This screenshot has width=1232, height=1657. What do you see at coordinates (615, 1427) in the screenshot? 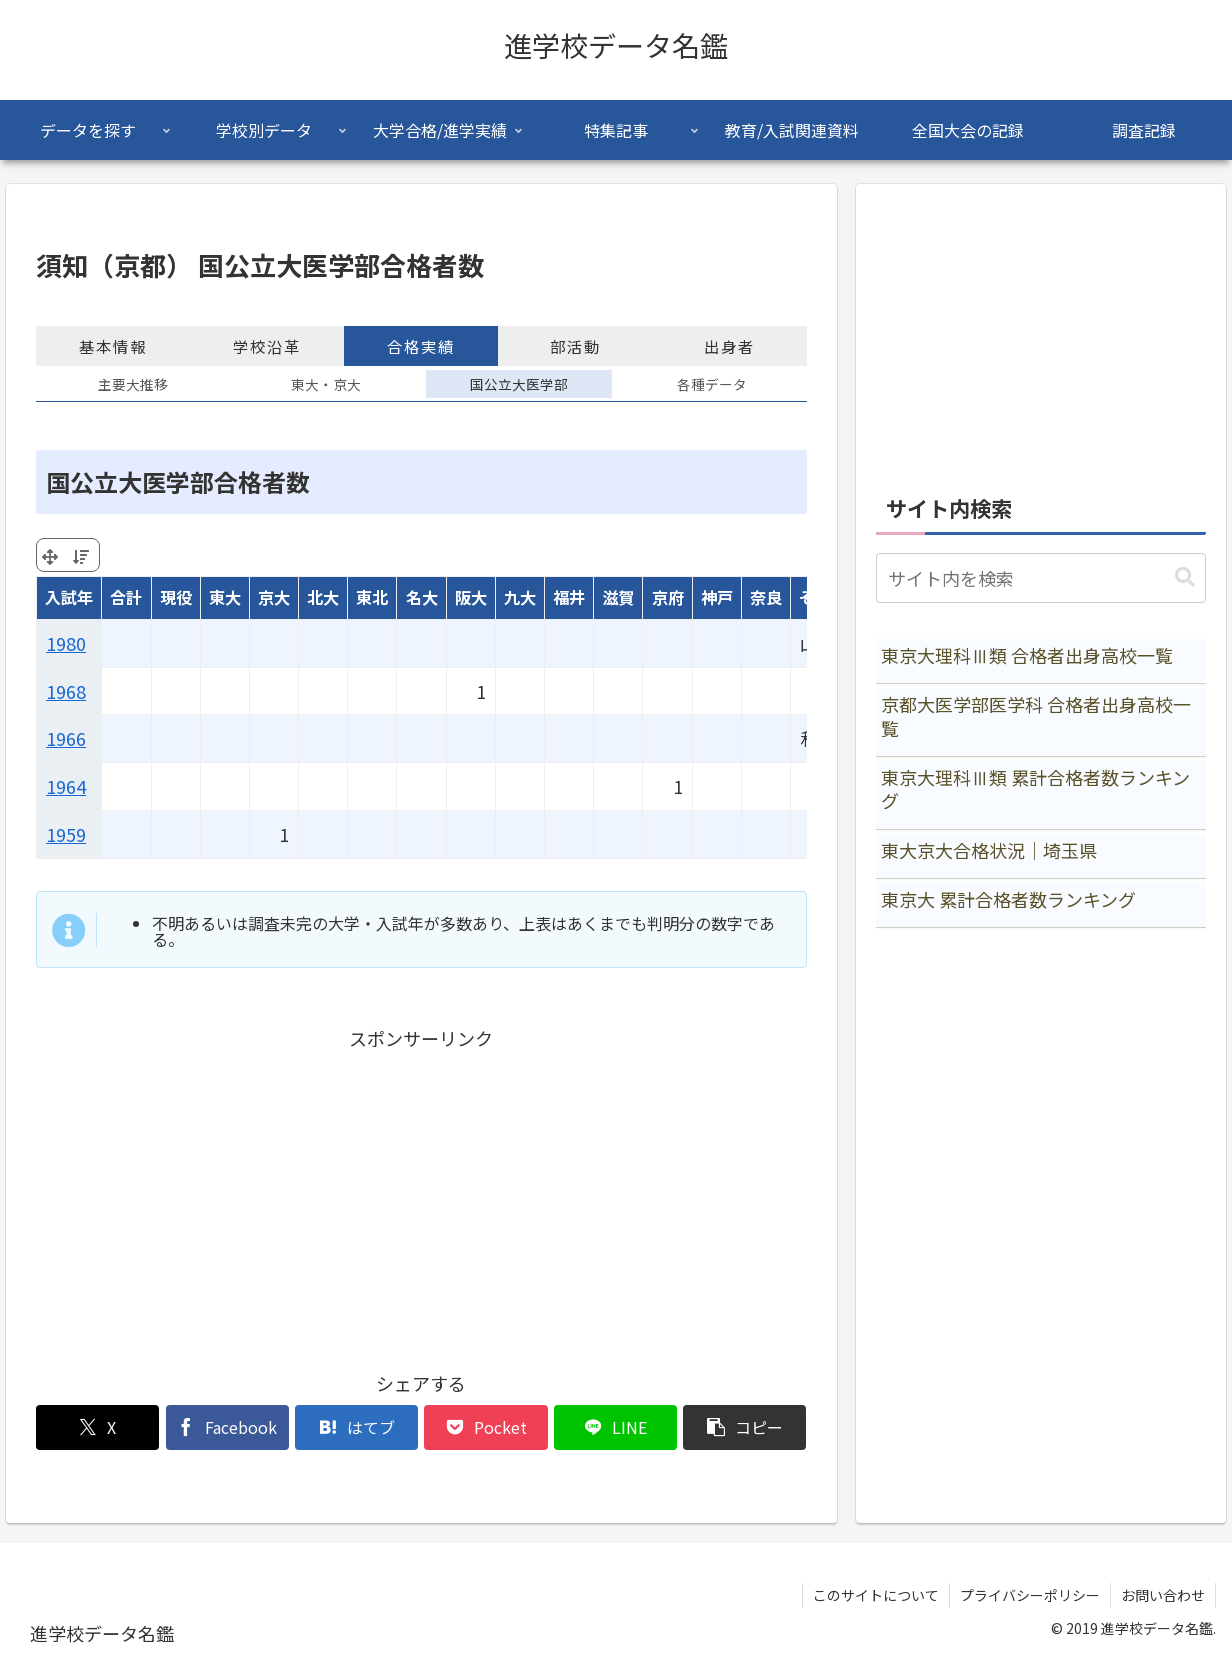
I see `[LINEでシェア]` at bounding box center [615, 1427].